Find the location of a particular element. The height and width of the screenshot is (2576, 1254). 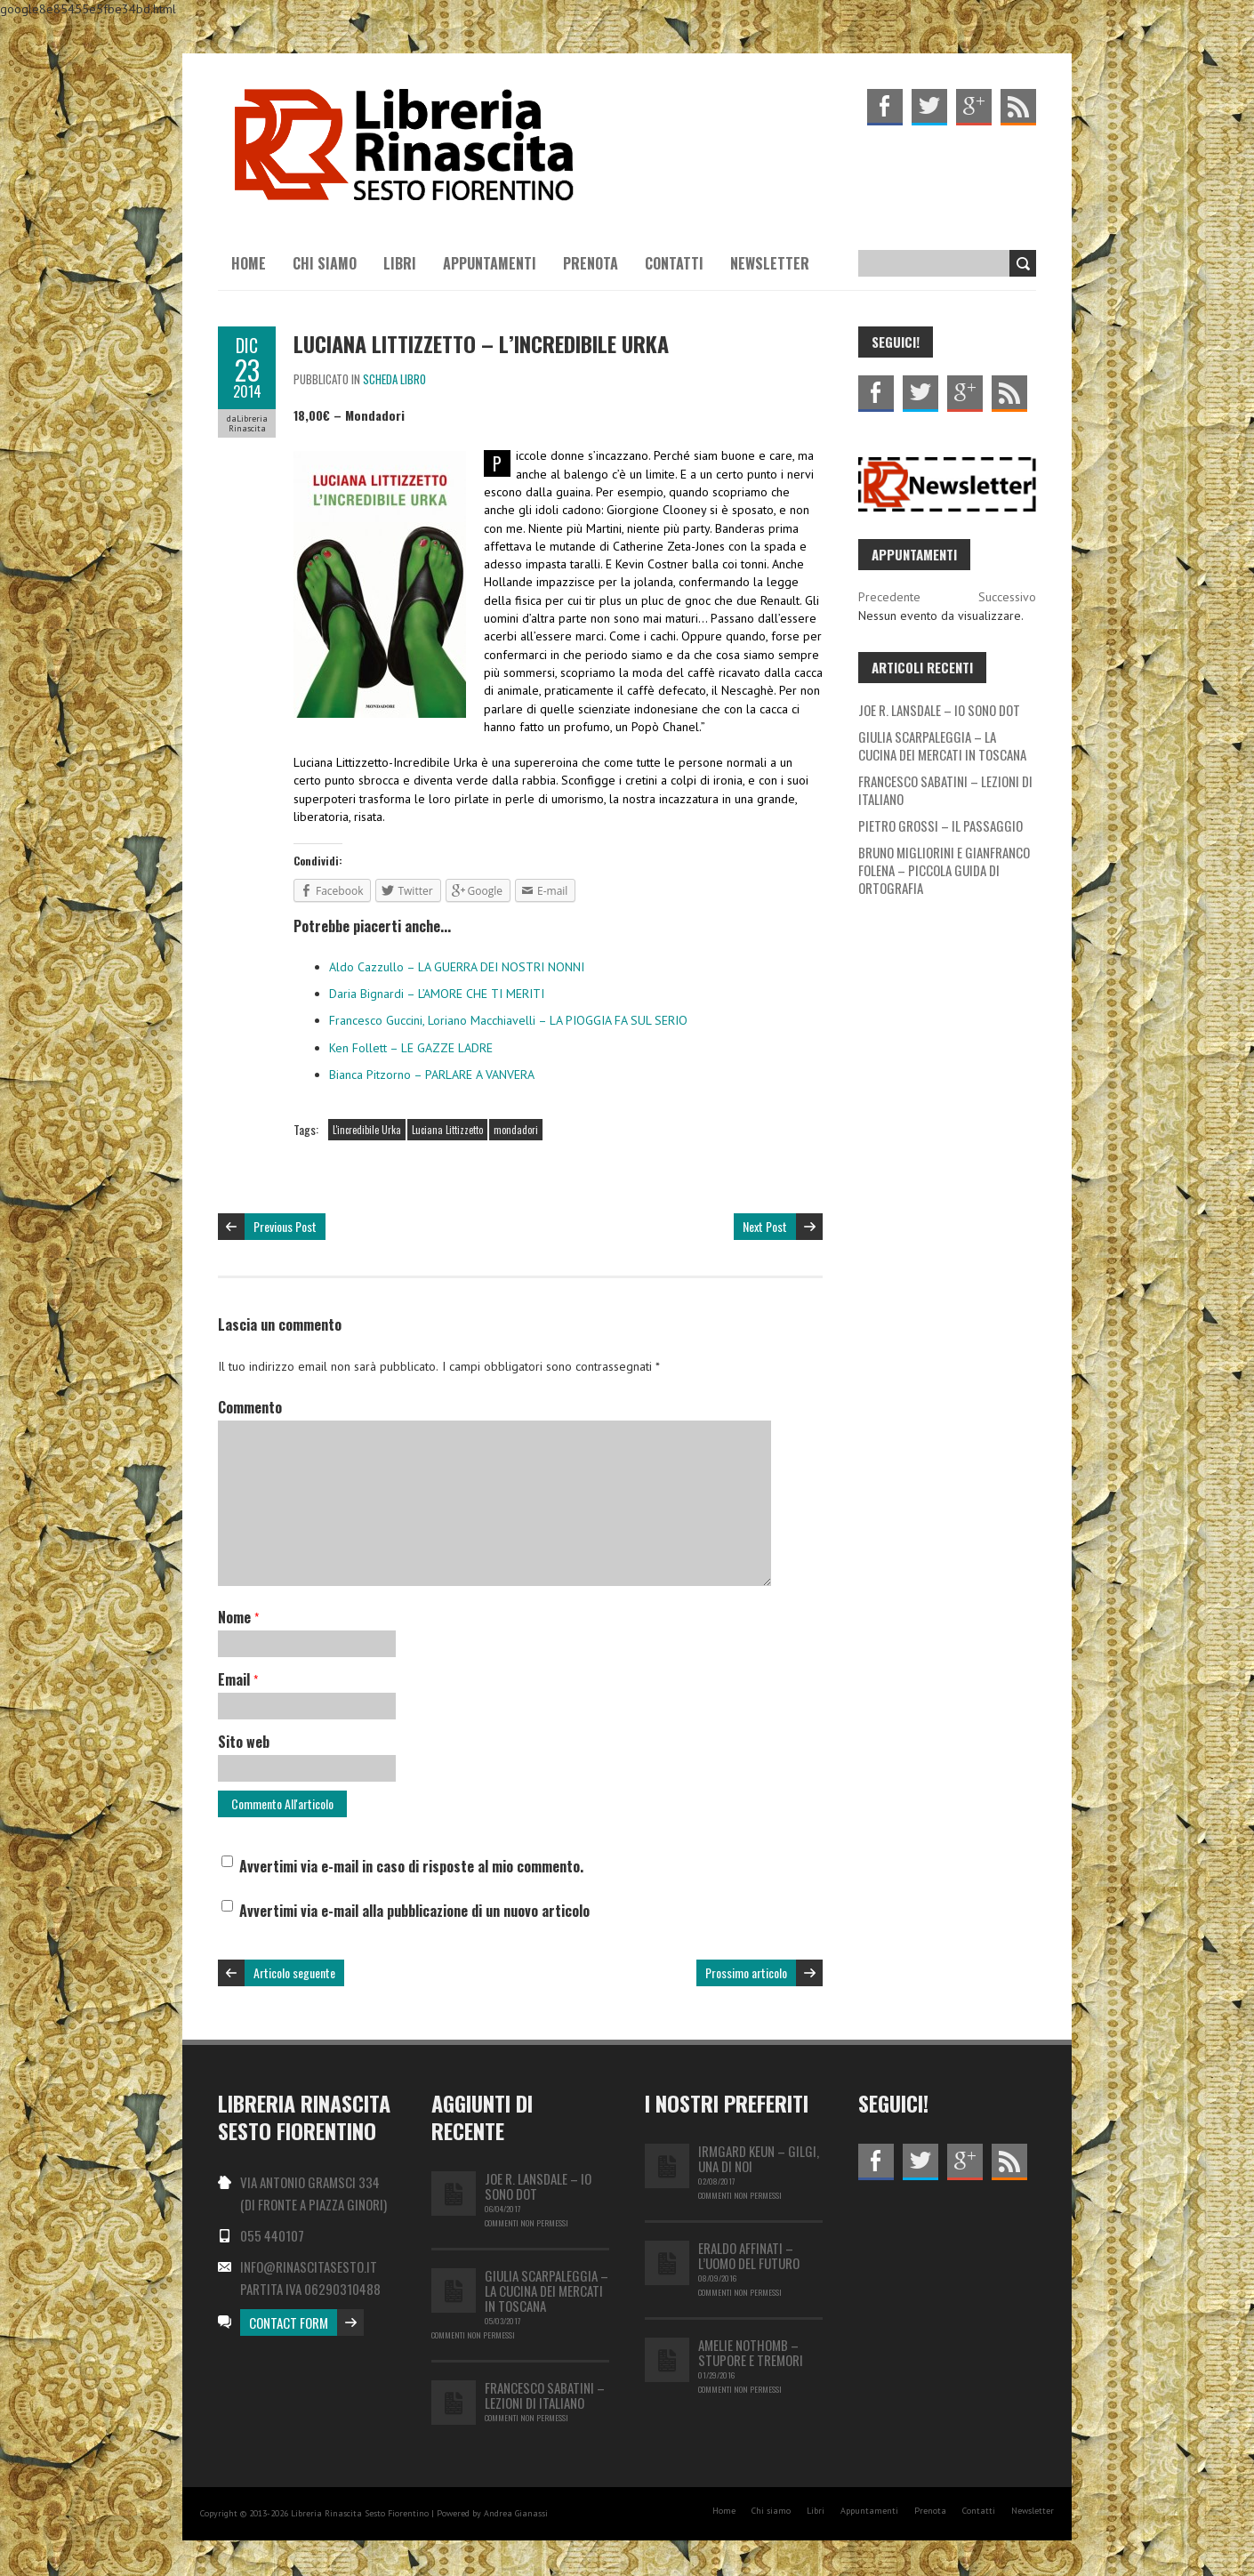

Previous Post is located at coordinates (285, 1226).